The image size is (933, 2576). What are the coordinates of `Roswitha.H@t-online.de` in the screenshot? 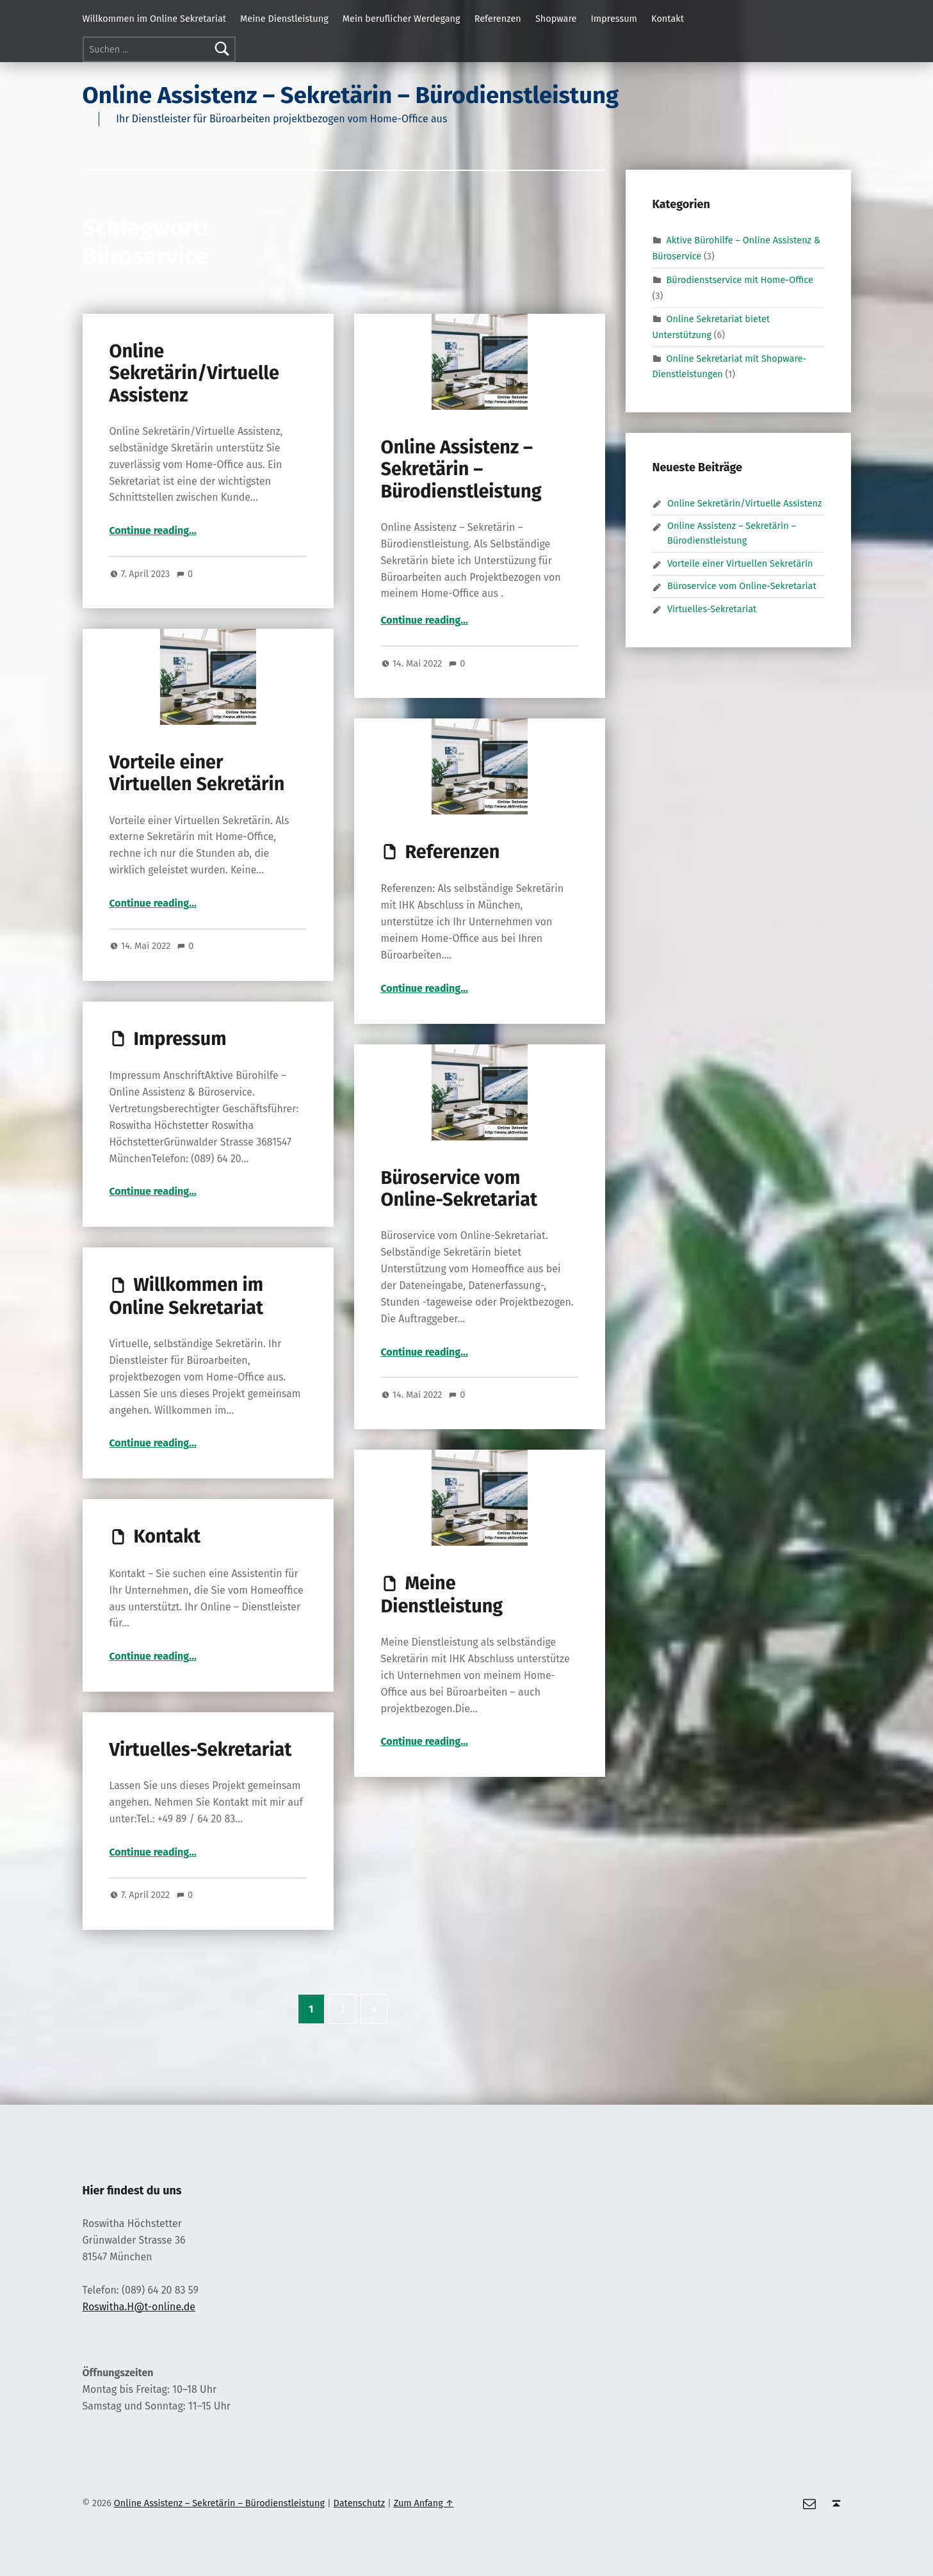 It's located at (139, 2307).